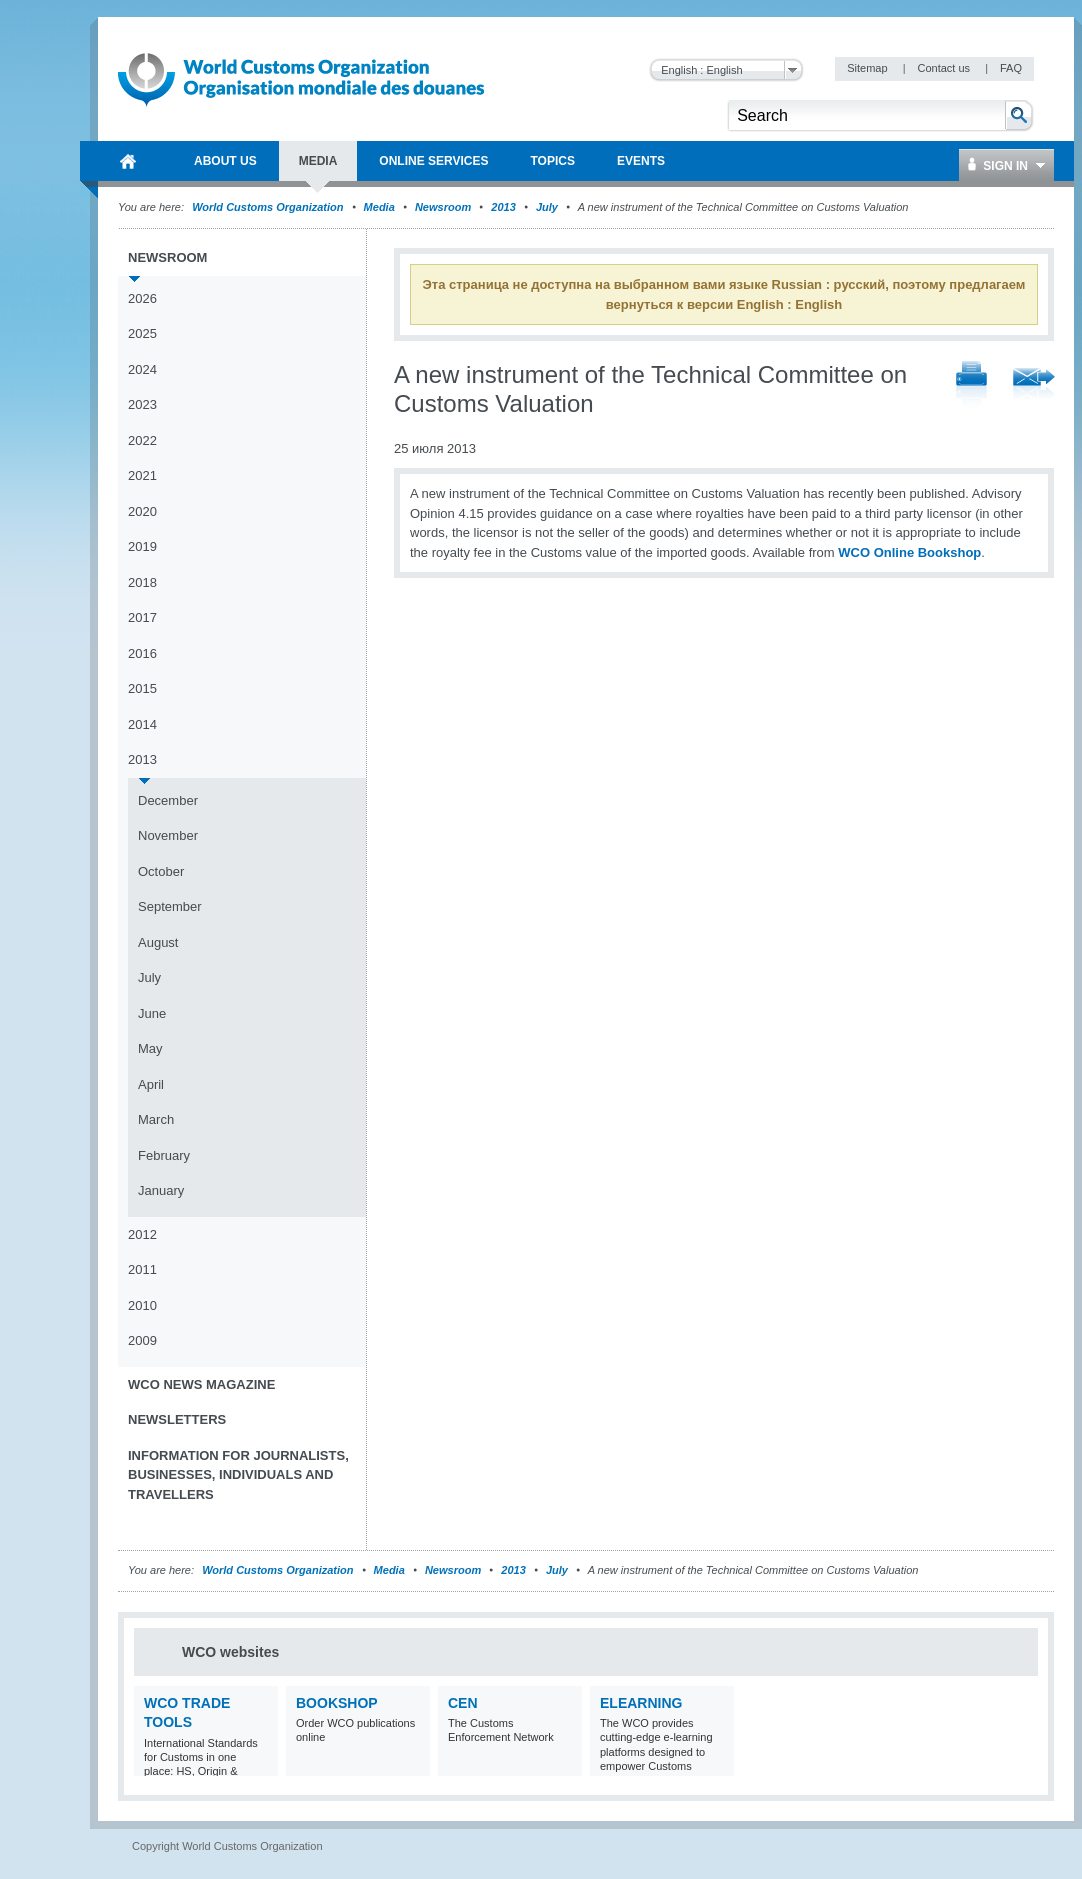  Describe the element at coordinates (142, 298) in the screenshot. I see `2026` at that location.